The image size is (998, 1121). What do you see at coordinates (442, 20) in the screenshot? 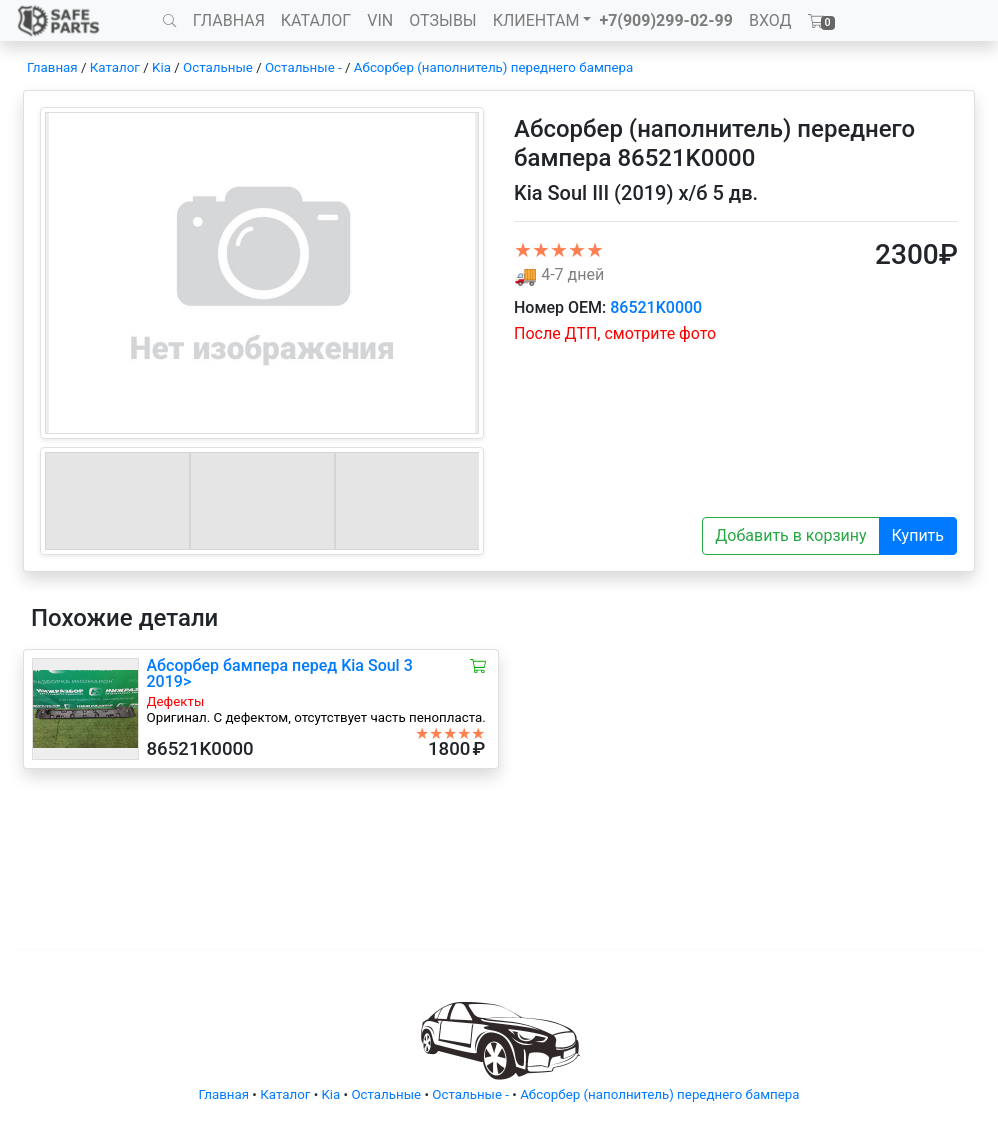
I see `ОТЗЫВЫ` at bounding box center [442, 20].